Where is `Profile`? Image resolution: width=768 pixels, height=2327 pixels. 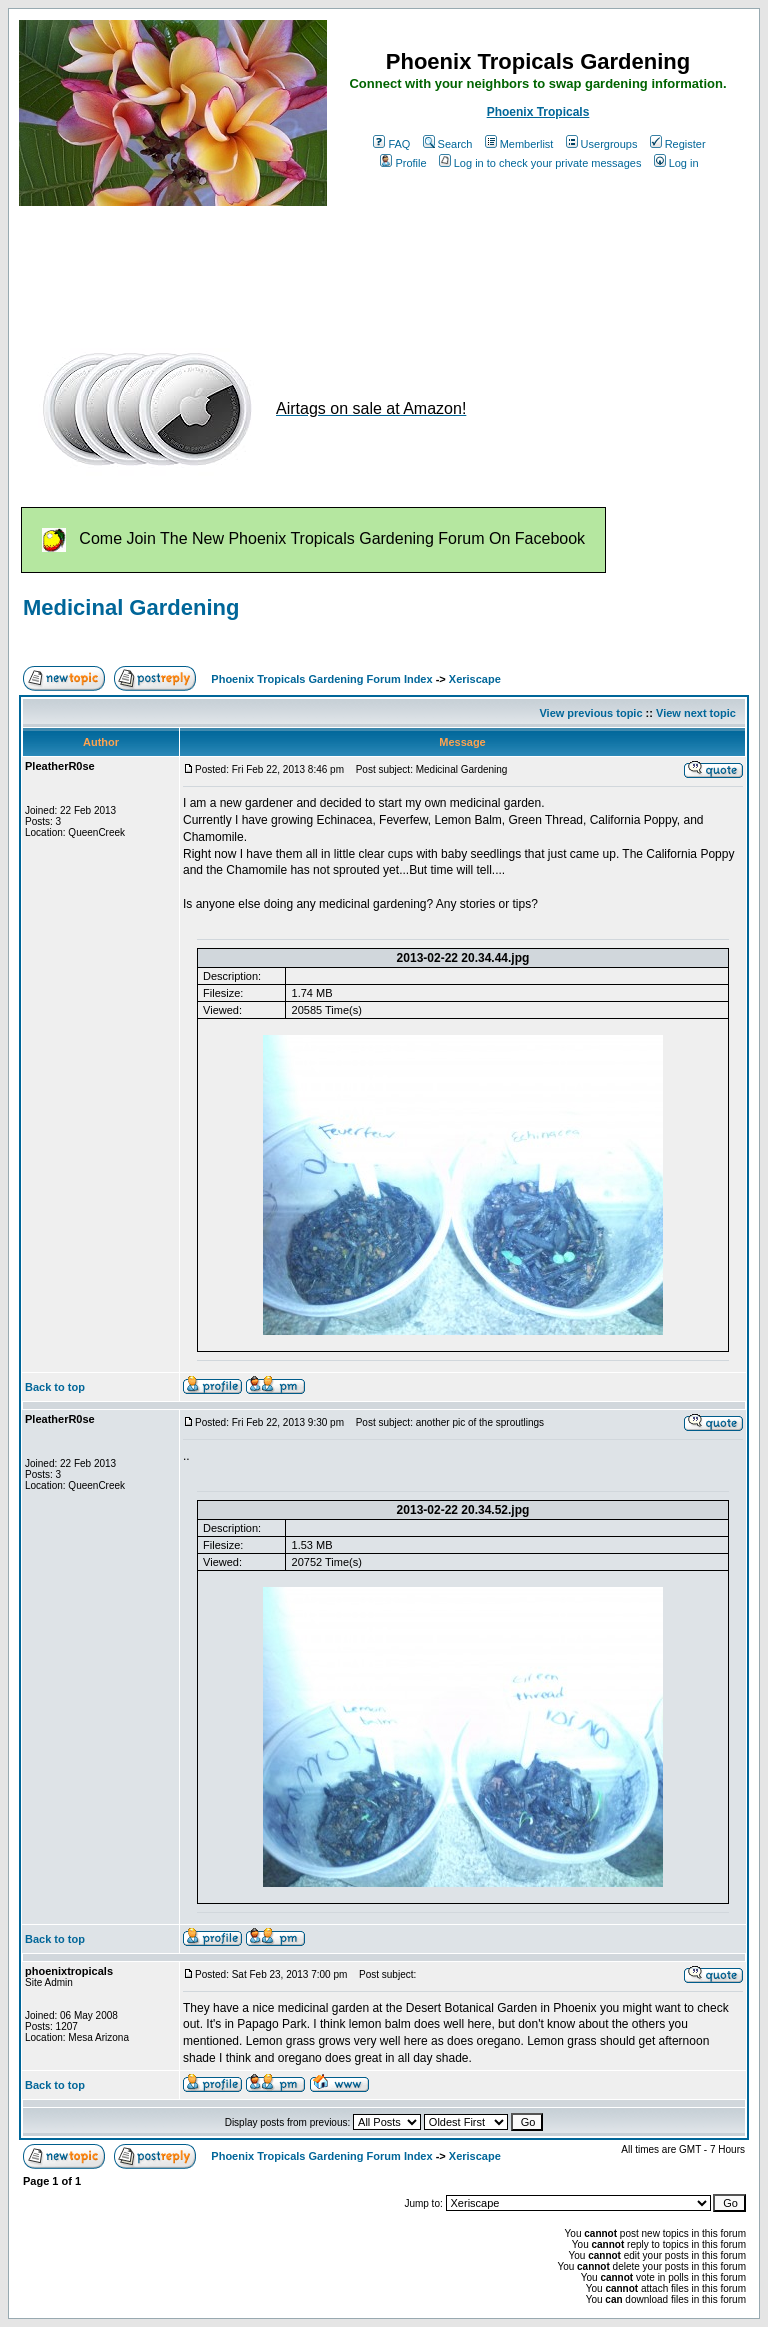 Profile is located at coordinates (403, 163).